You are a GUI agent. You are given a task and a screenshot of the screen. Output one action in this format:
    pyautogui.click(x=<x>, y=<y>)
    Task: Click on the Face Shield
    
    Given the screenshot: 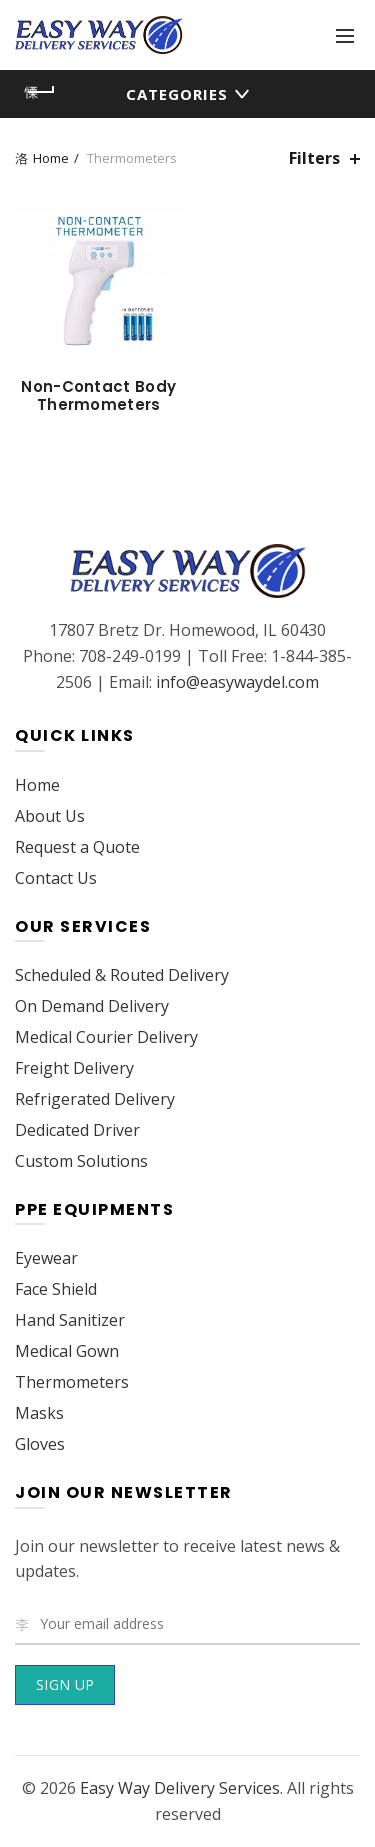 What is the action you would take?
    pyautogui.click(x=56, y=1289)
    